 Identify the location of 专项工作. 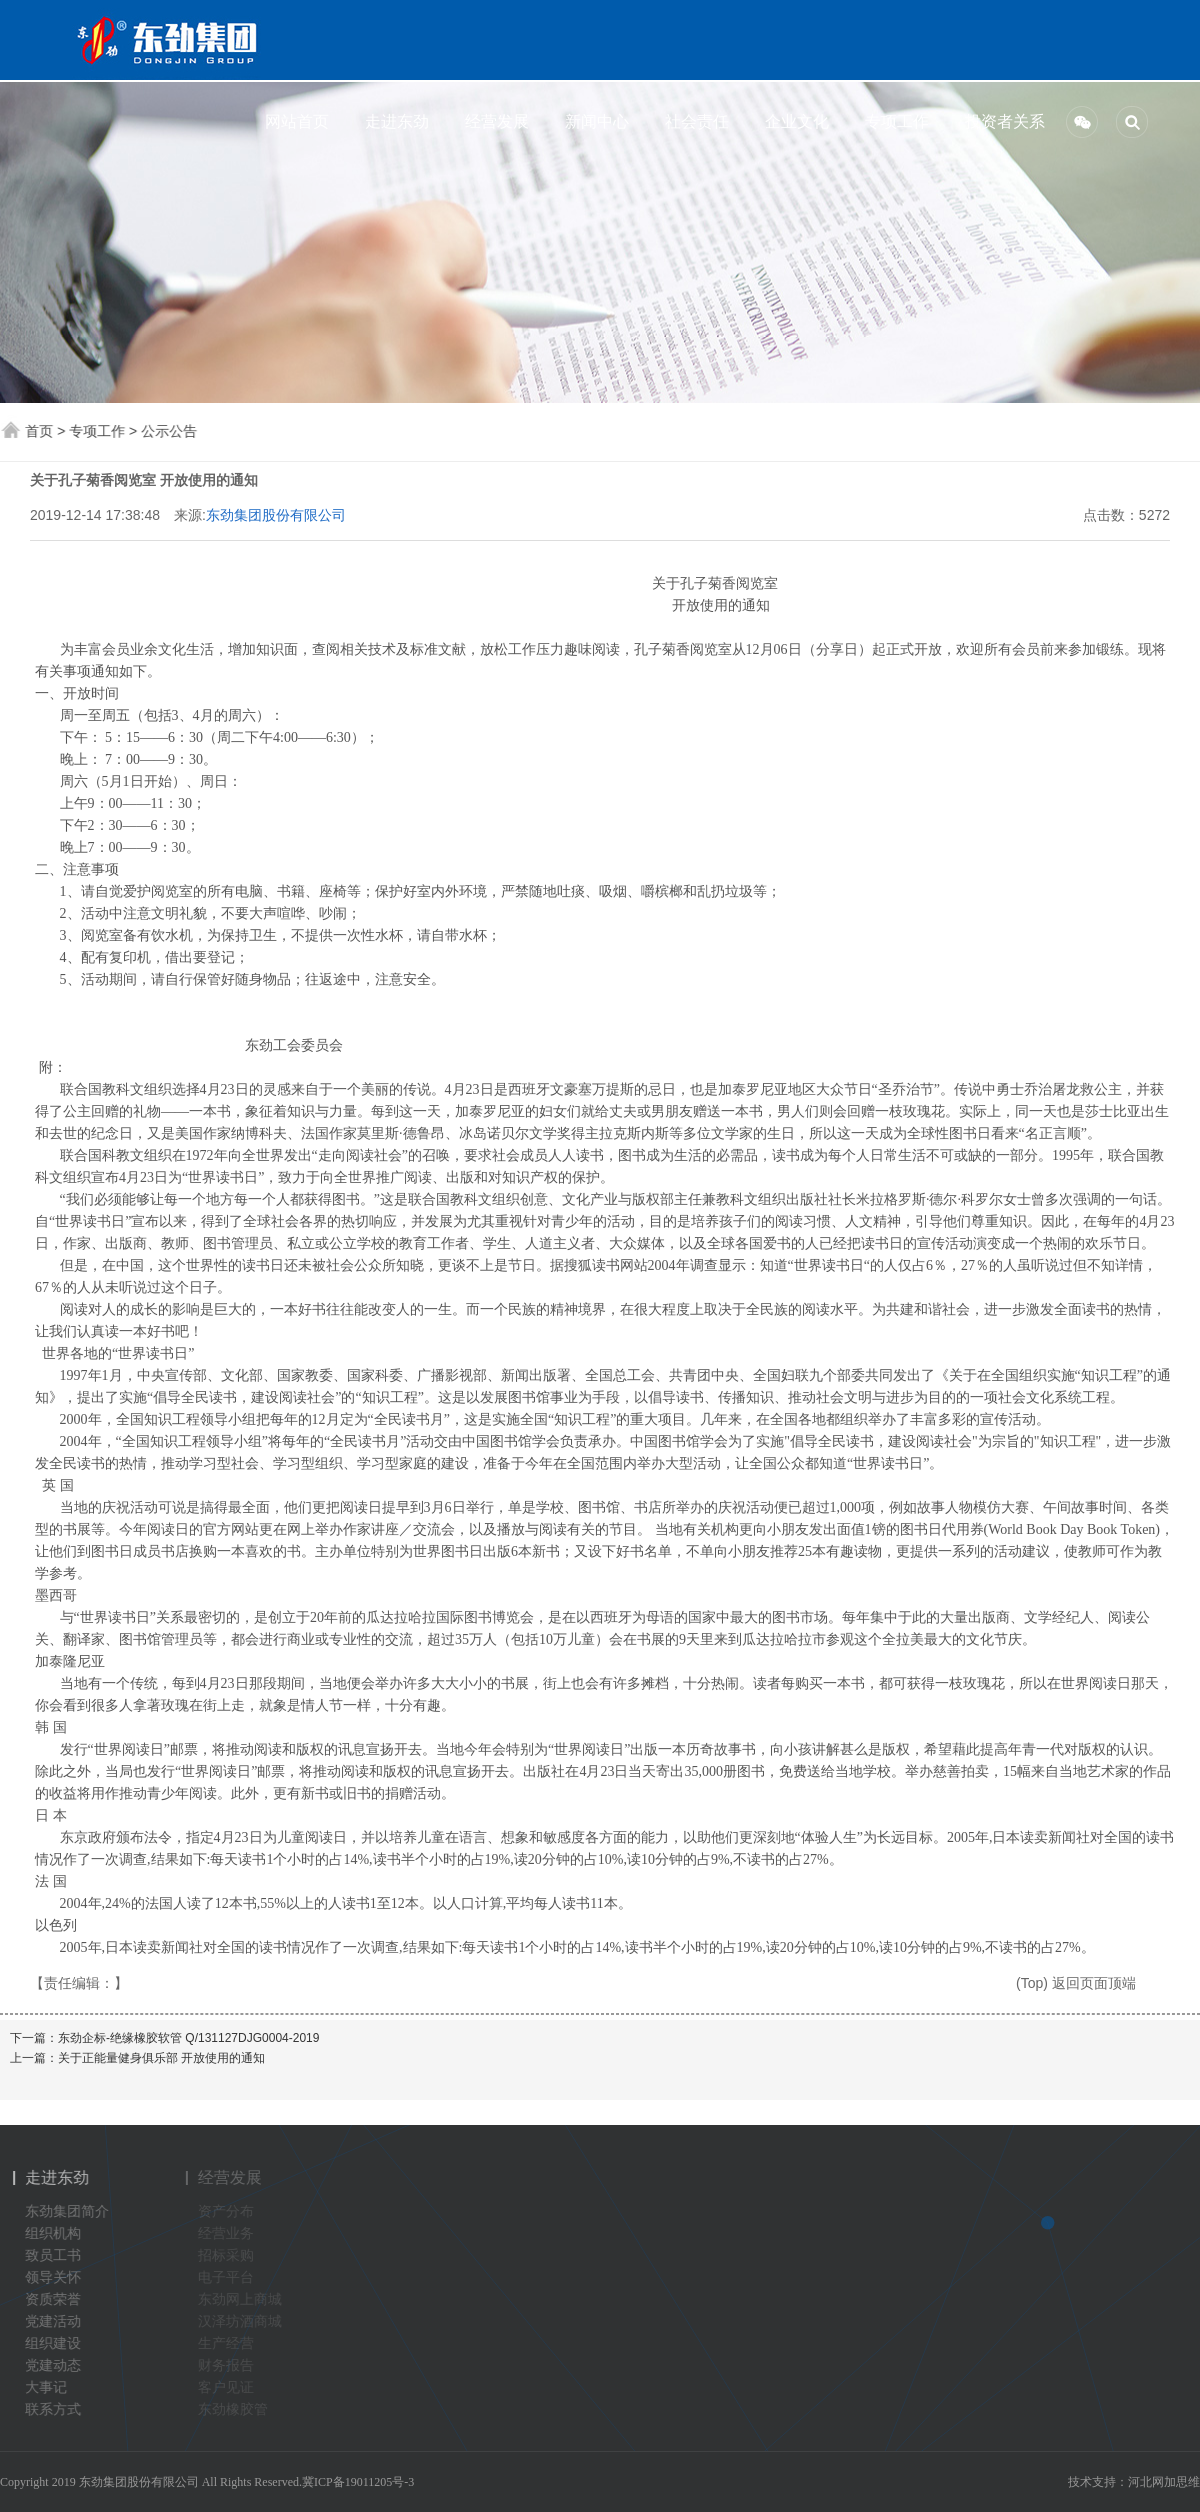
(893, 121).